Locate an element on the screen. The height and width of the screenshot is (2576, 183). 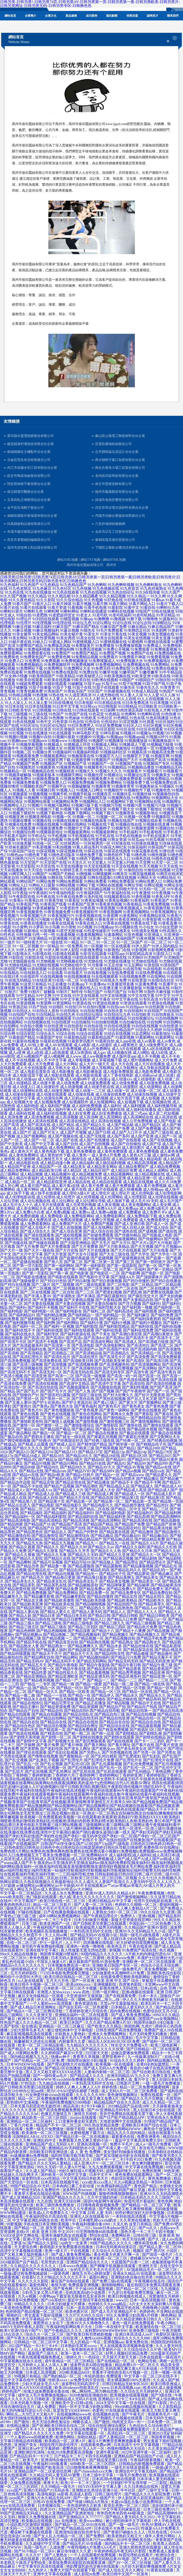
欧美 亚洲 日韩 中文2019 is located at coordinates (53, 2232).